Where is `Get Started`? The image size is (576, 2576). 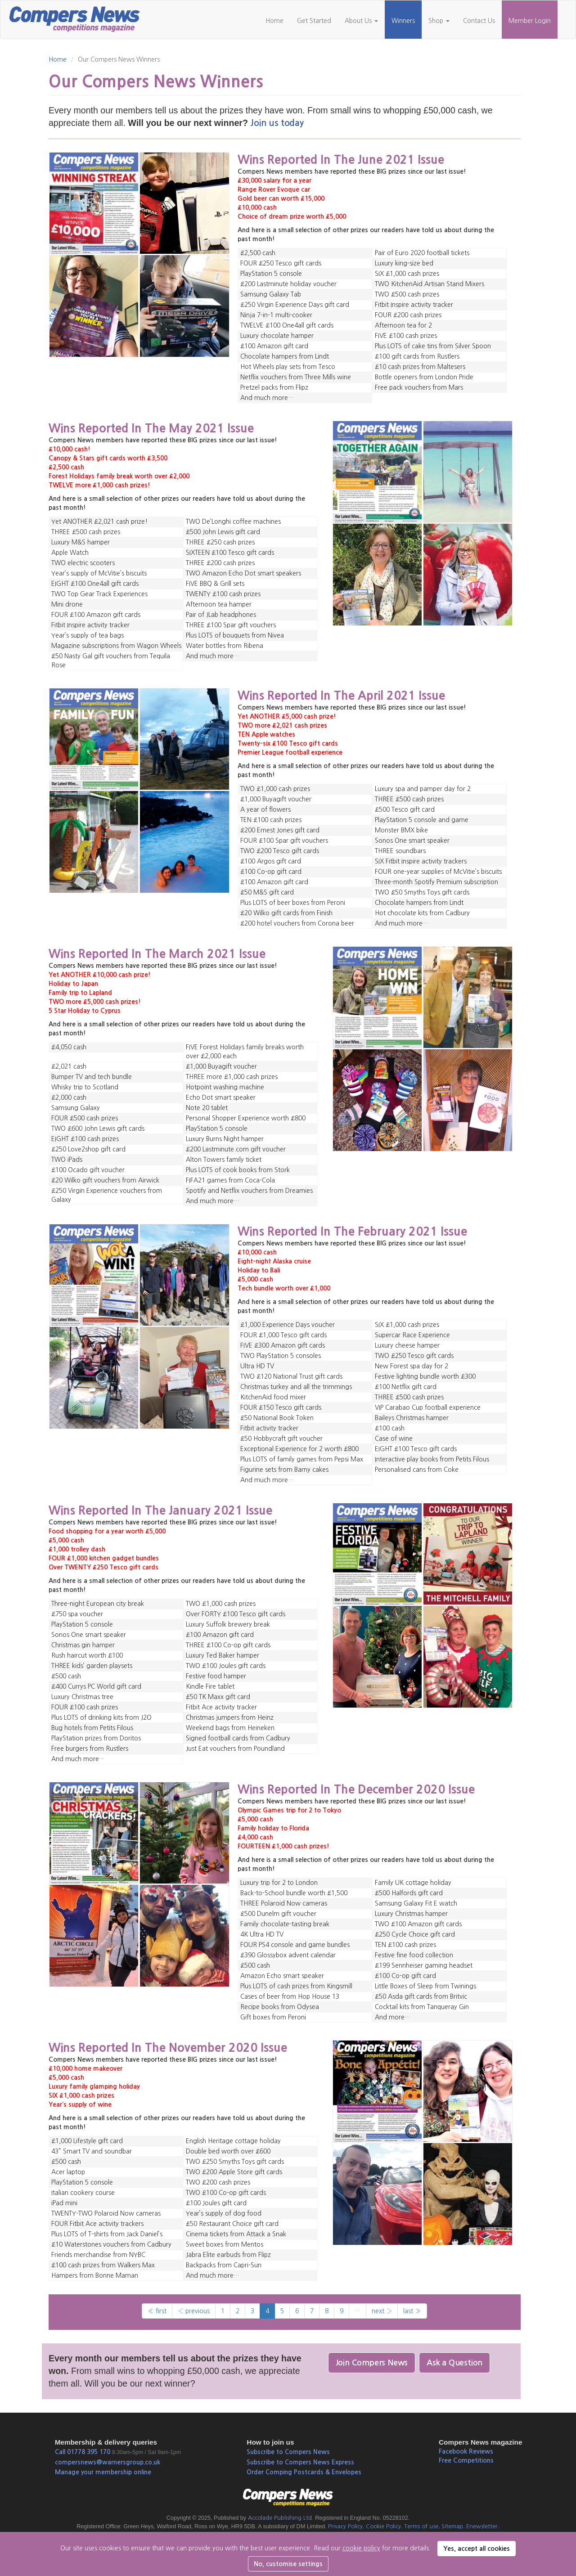 Get Started is located at coordinates (314, 21).